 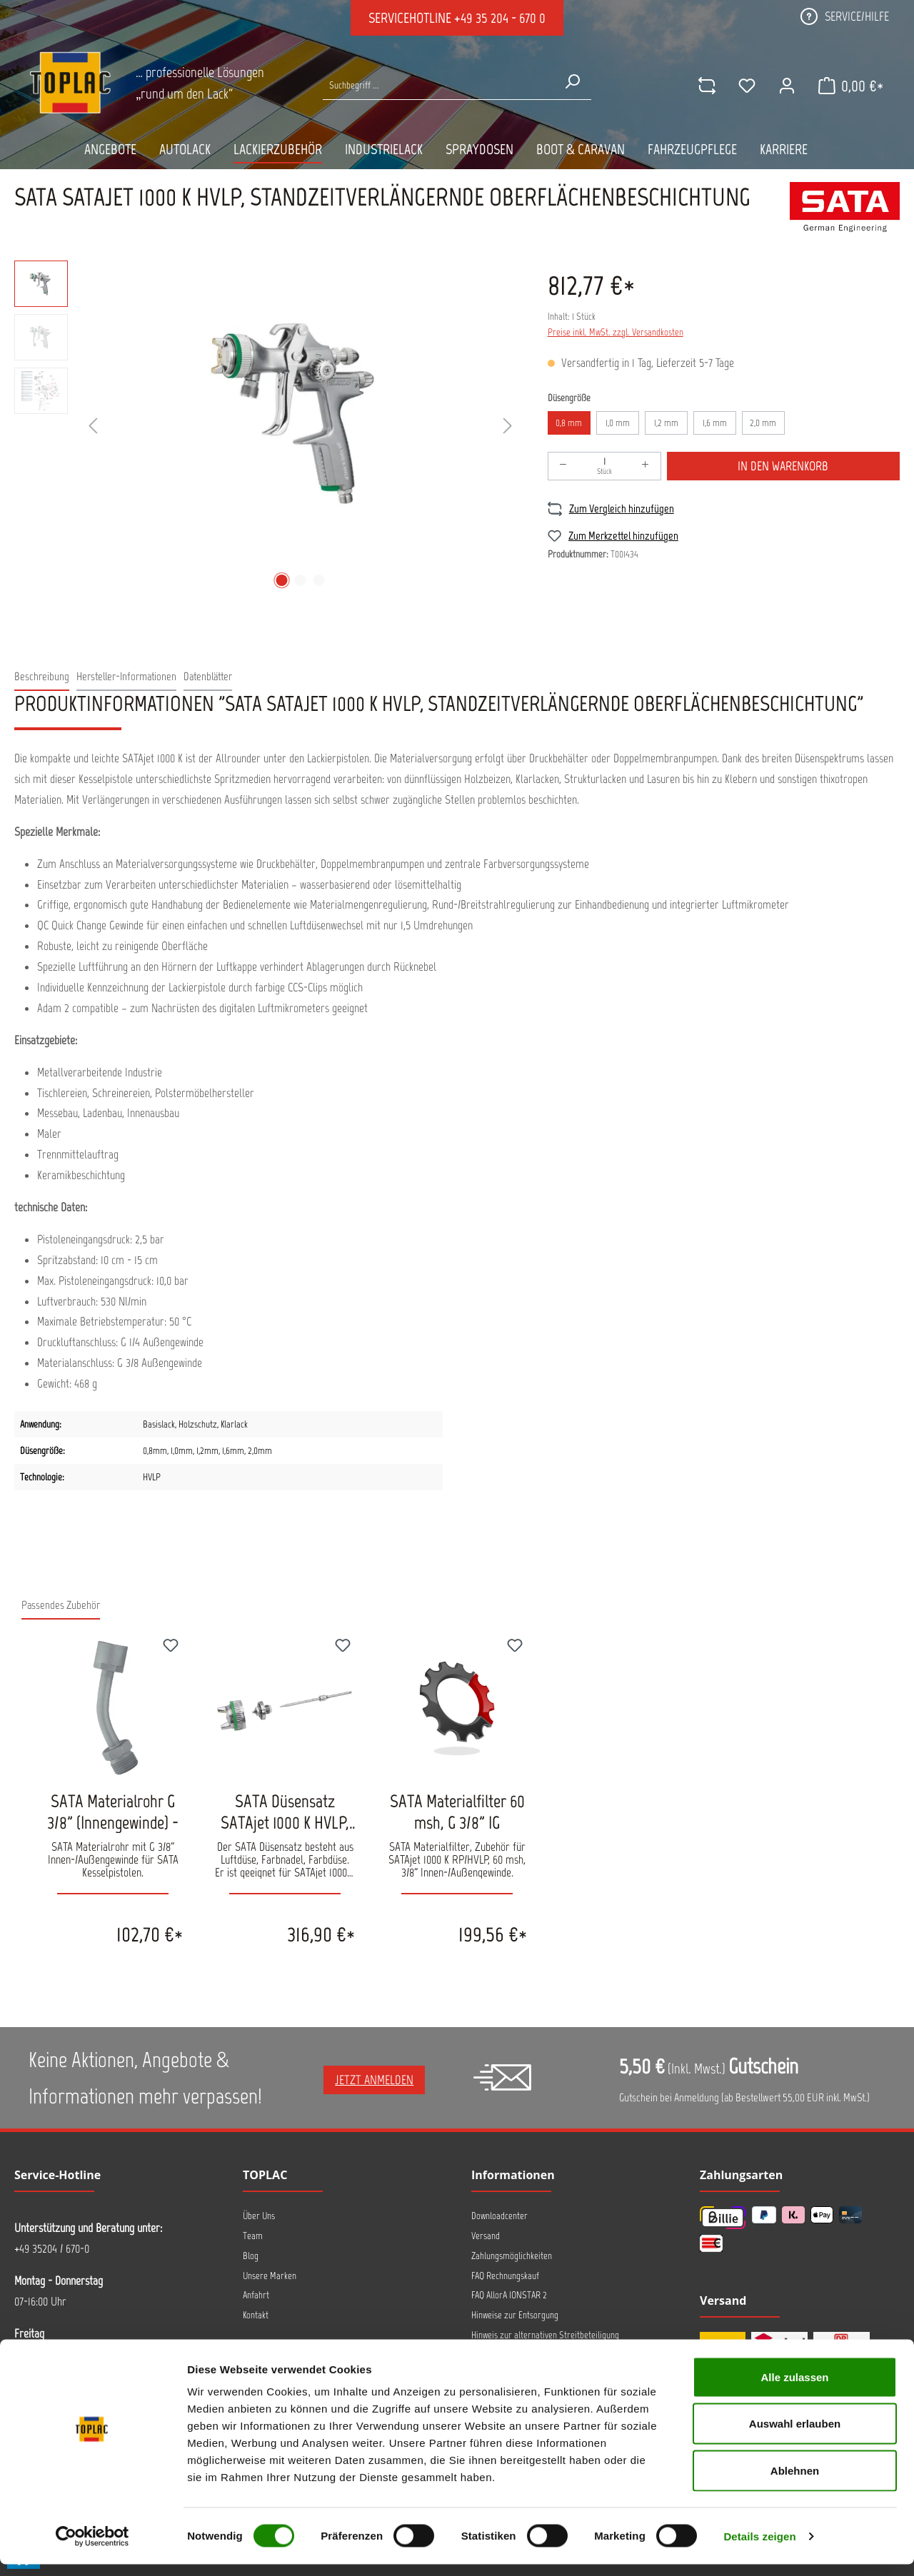 What do you see at coordinates (666, 423) in the screenshot?
I see `1,2 mm` at bounding box center [666, 423].